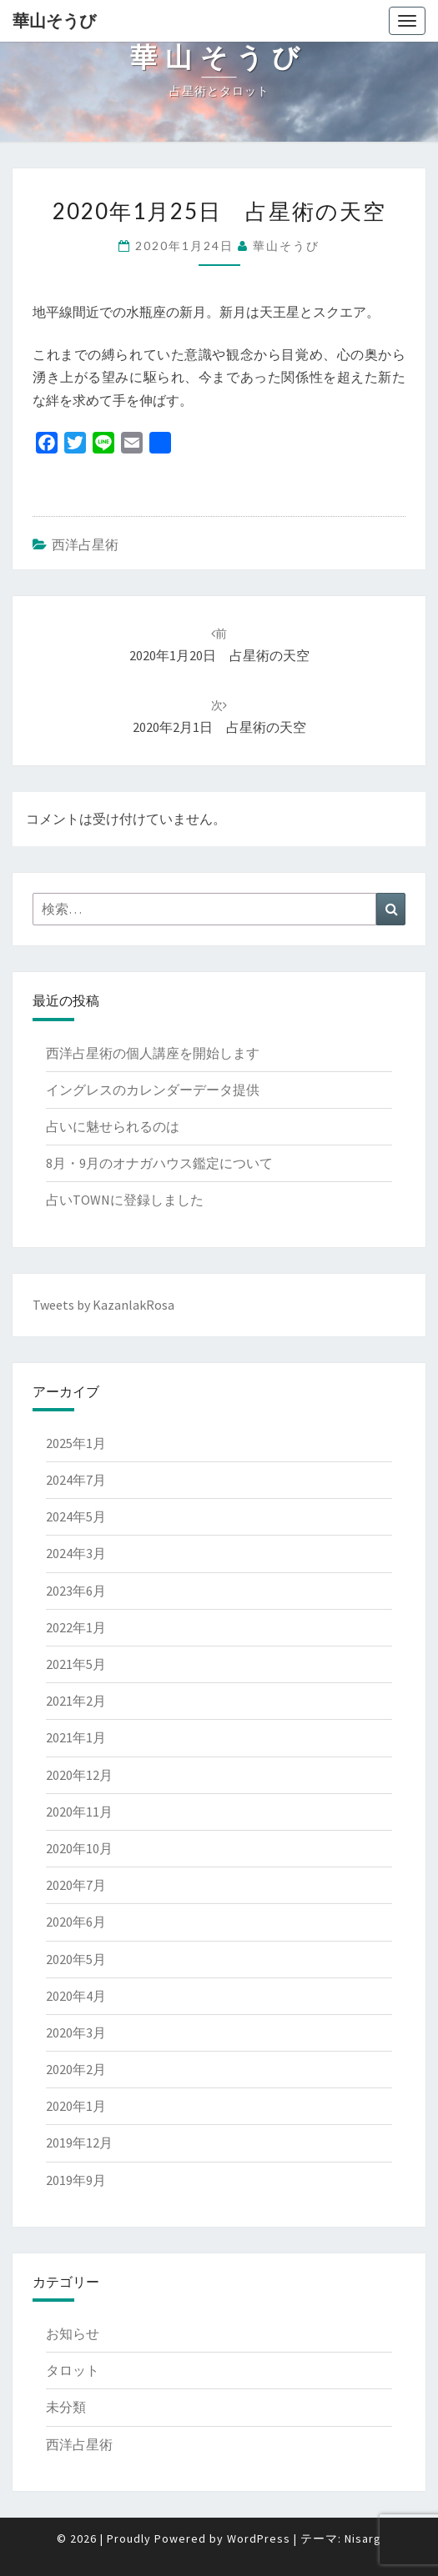 Image resolution: width=438 pixels, height=2576 pixels. What do you see at coordinates (76, 1443) in the screenshot?
I see `2025年1月` at bounding box center [76, 1443].